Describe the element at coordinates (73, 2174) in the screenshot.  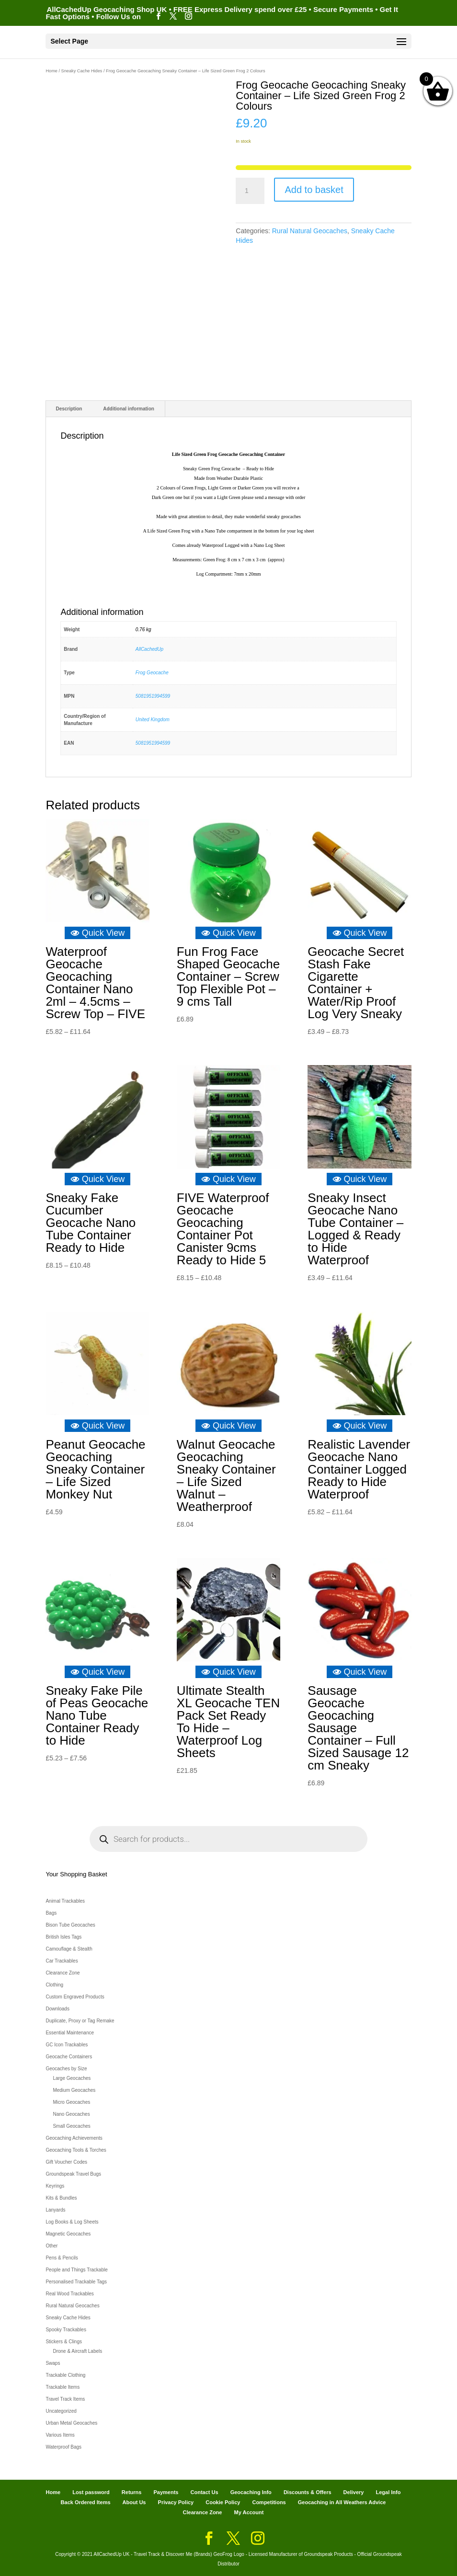
I see `Groundspeak Travel Bugs` at that location.